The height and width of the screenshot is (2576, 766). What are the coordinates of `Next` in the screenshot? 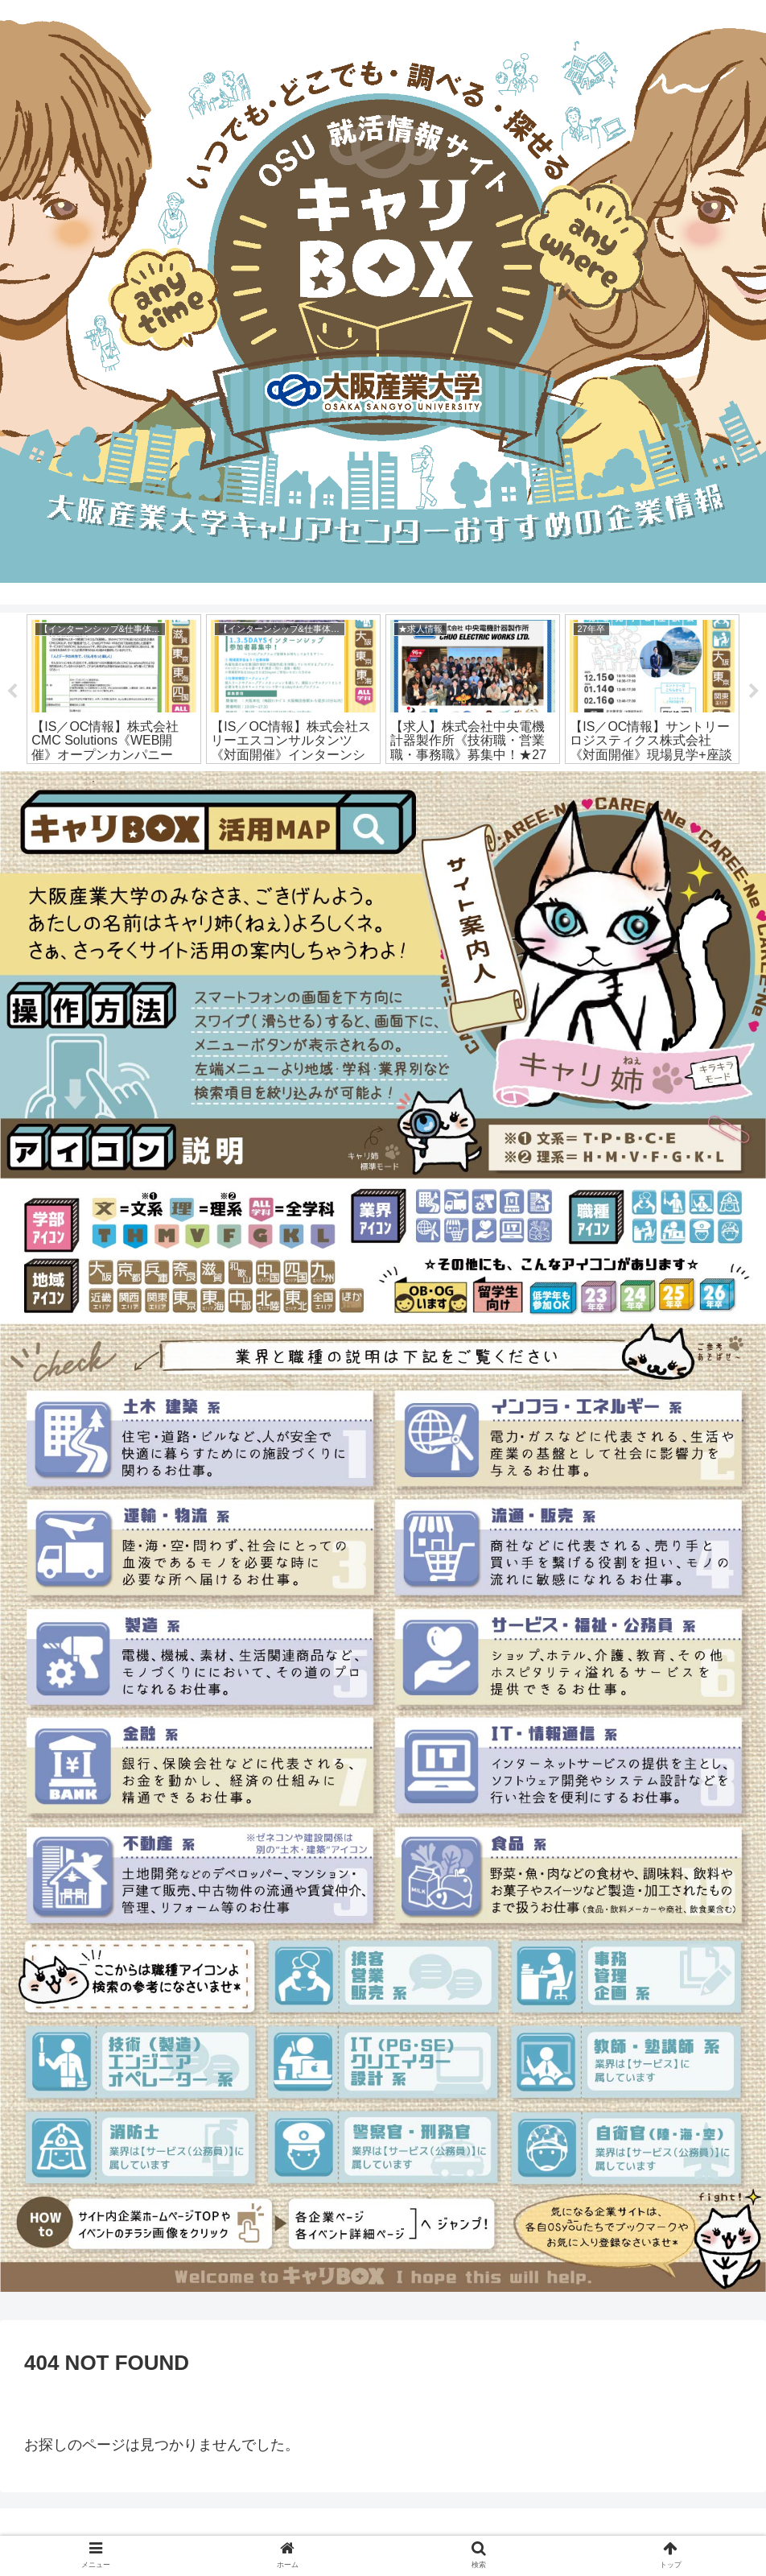 It's located at (754, 692).